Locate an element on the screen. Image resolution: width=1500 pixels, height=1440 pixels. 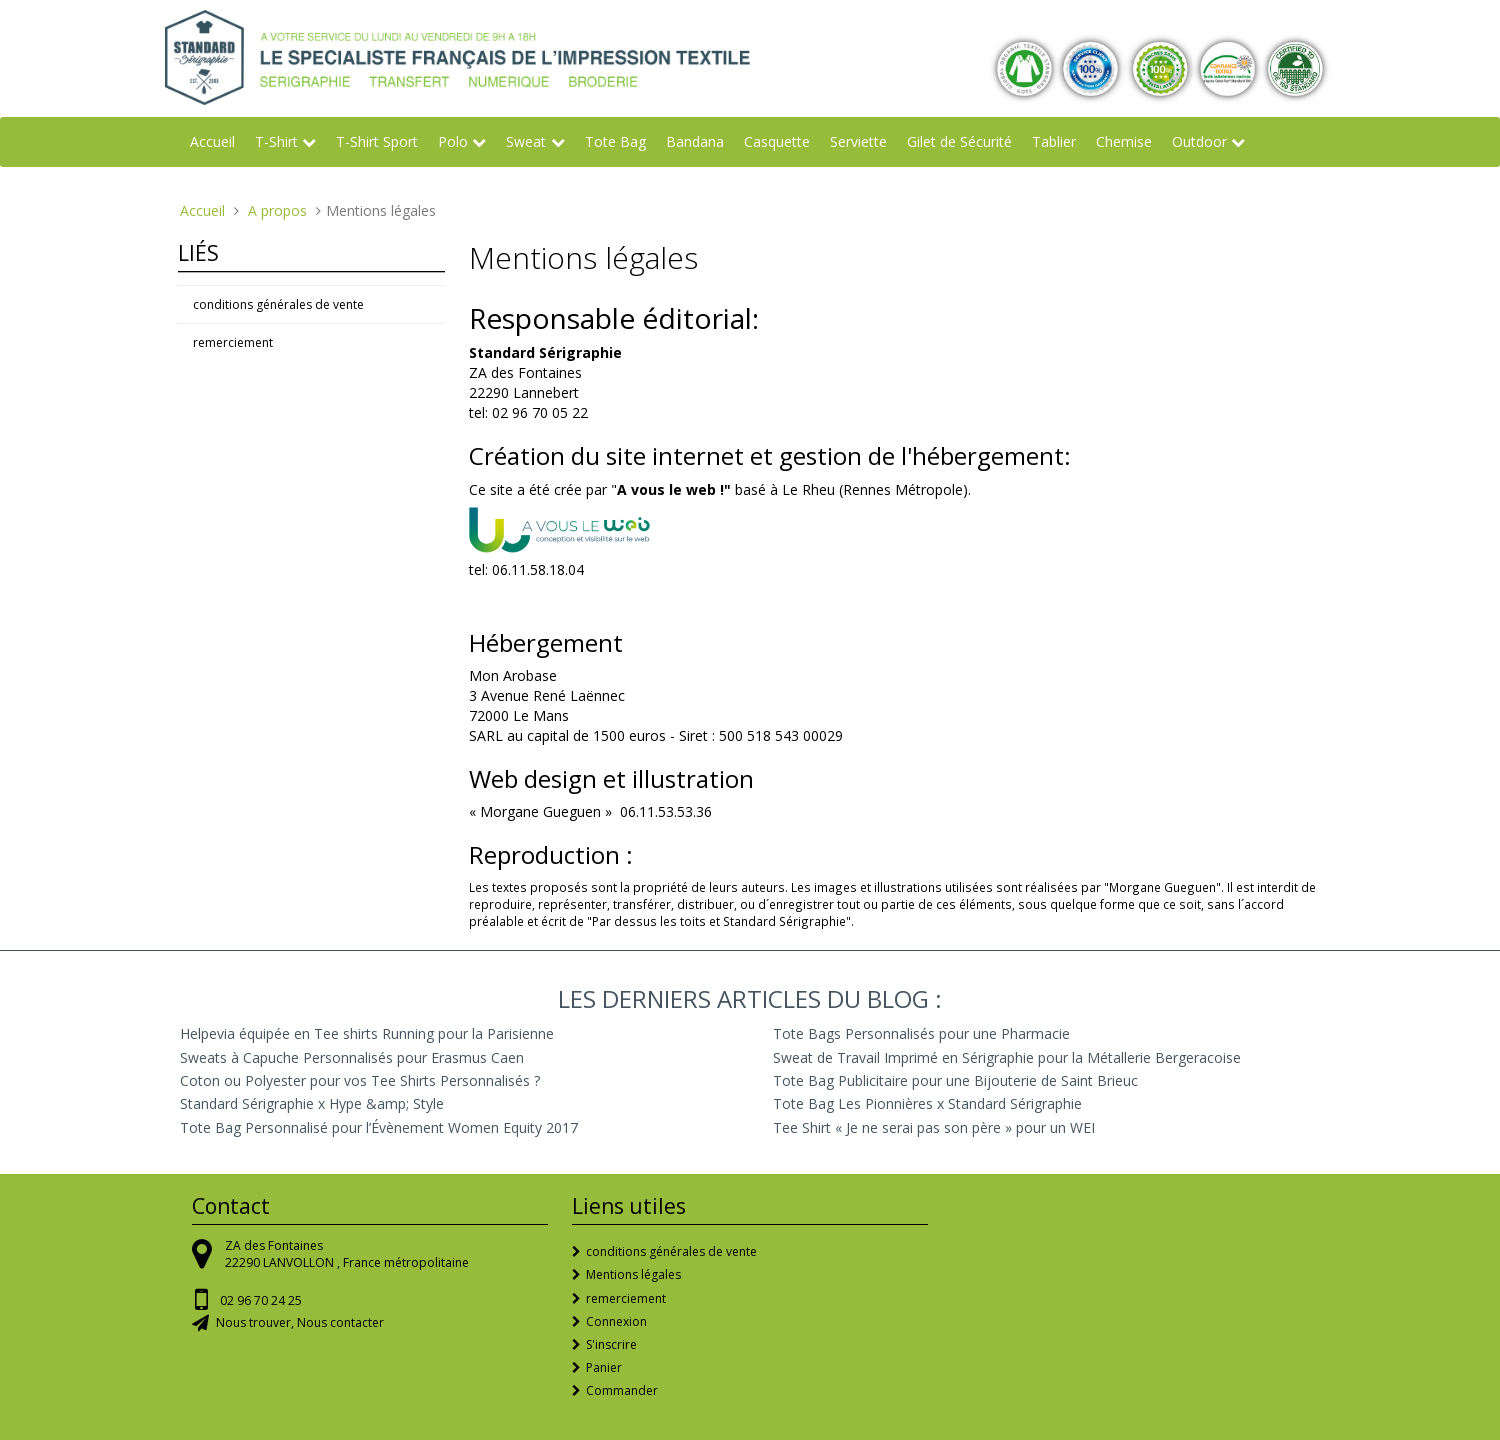
Serviette is located at coordinates (858, 141).